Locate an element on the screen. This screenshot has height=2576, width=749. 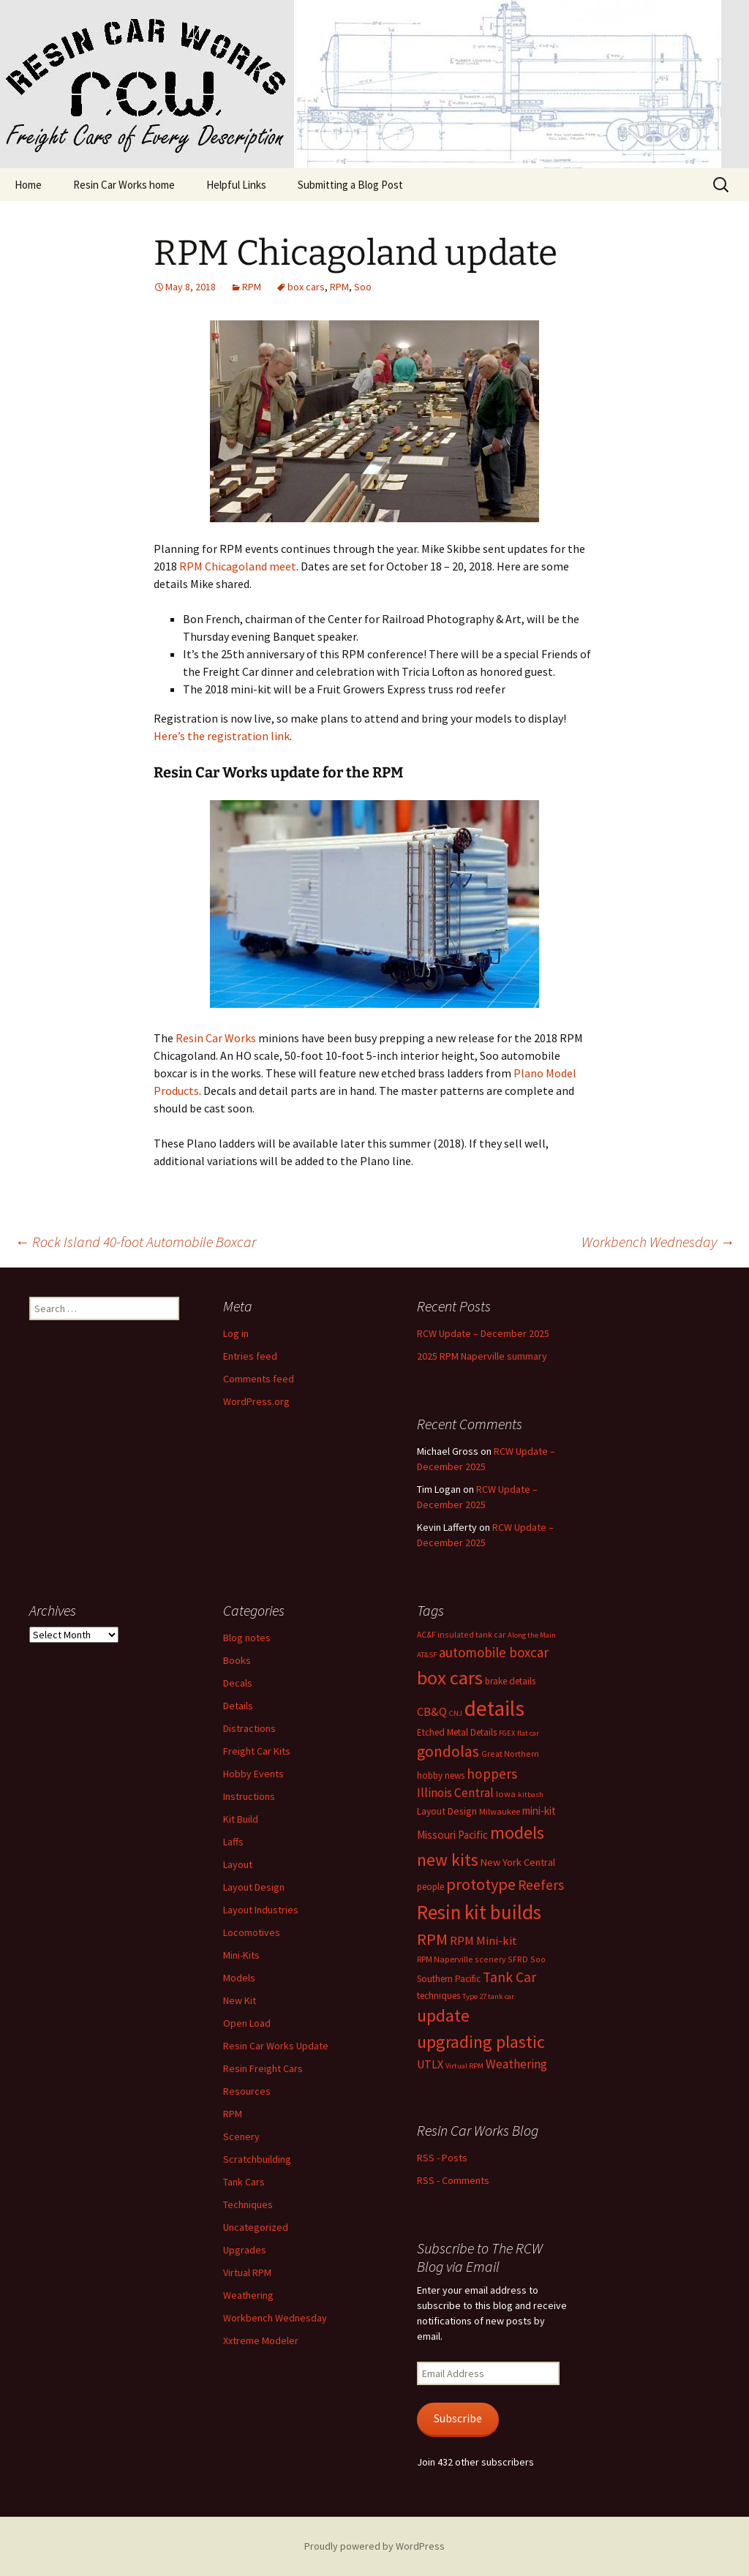
Log in is located at coordinates (236, 1333).